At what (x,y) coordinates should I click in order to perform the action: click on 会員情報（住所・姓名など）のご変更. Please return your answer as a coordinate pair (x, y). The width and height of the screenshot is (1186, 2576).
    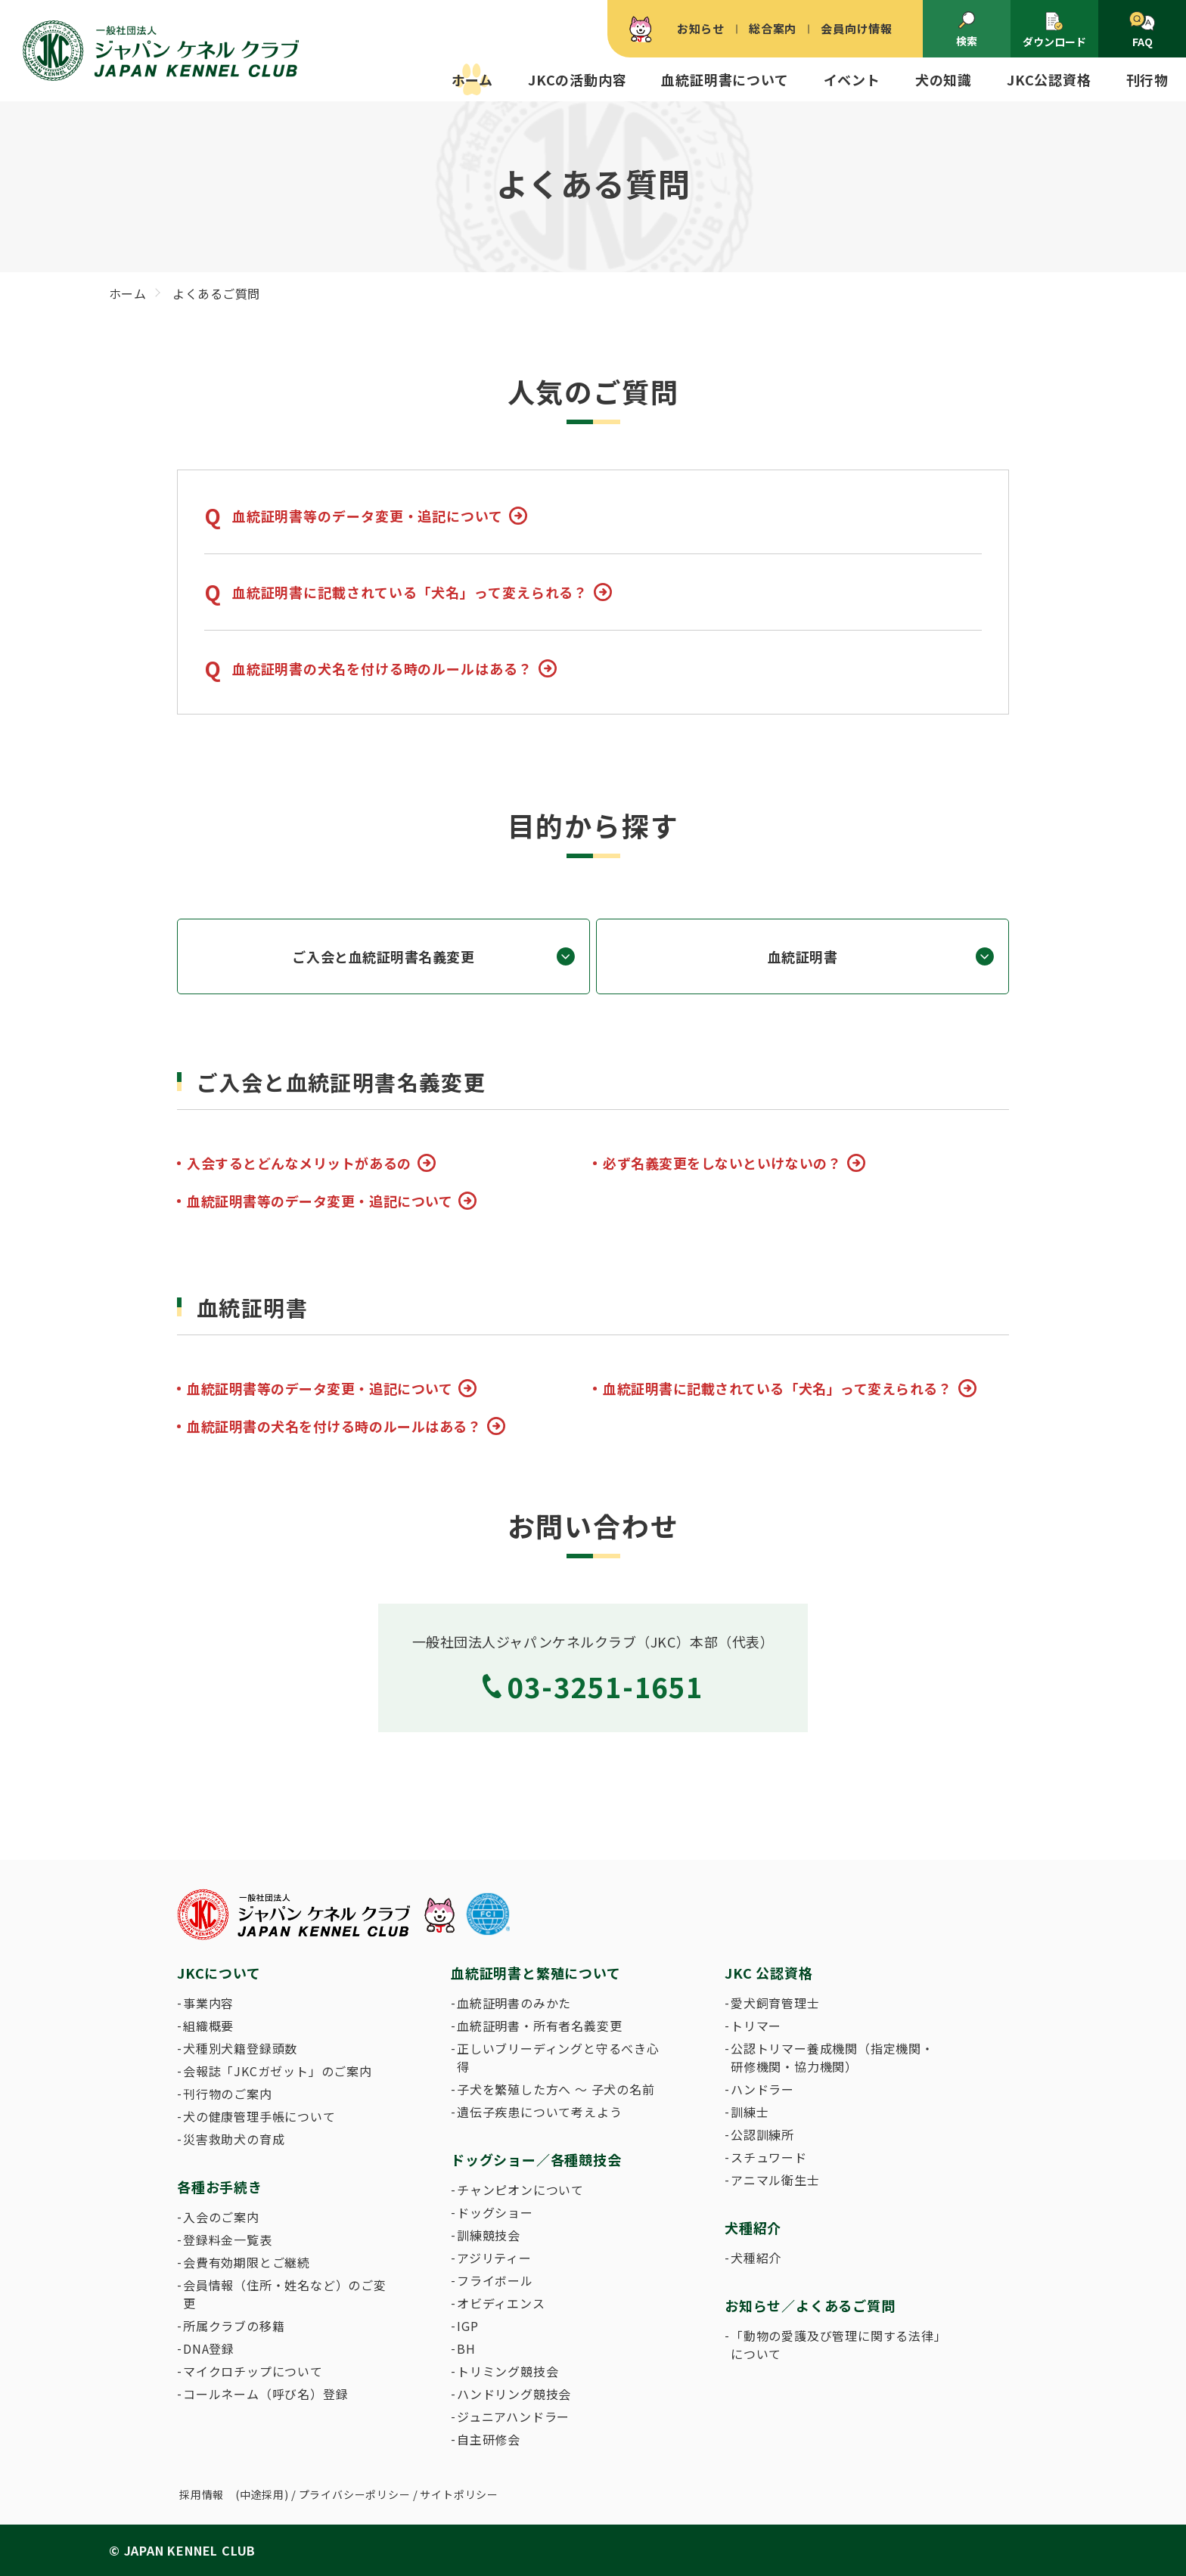
    Looking at the image, I should click on (285, 2294).